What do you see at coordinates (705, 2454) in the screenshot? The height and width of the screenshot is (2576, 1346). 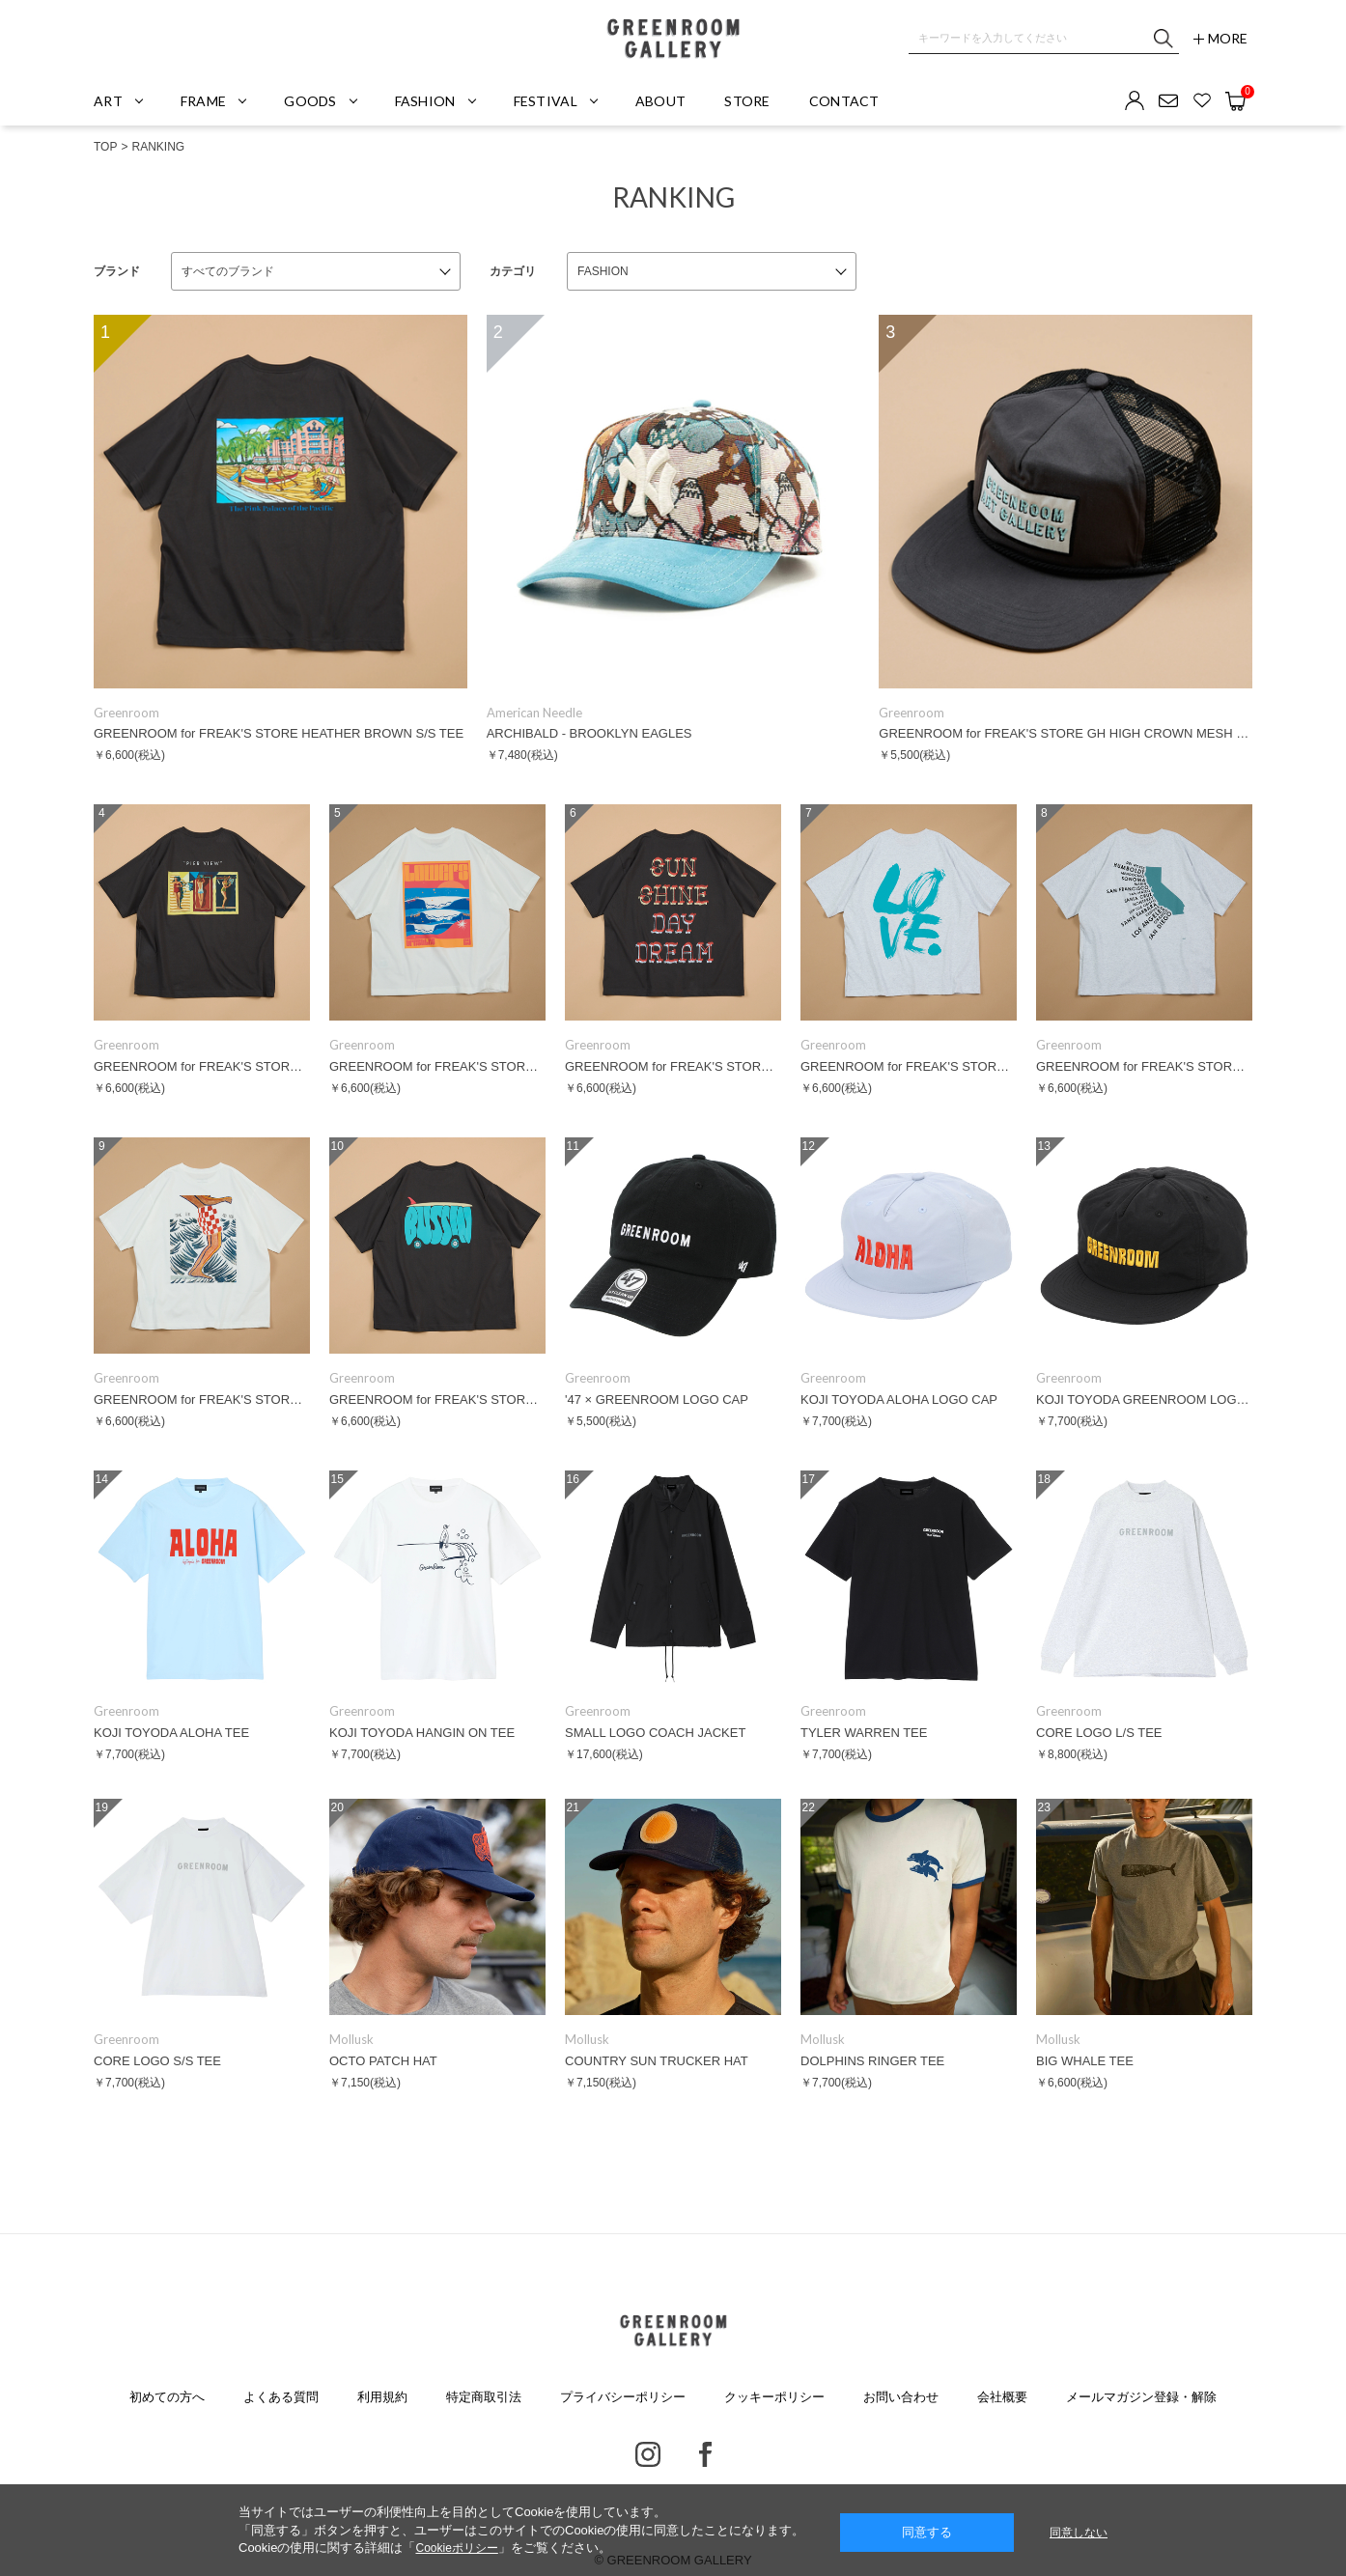 I see `Facebook` at bounding box center [705, 2454].